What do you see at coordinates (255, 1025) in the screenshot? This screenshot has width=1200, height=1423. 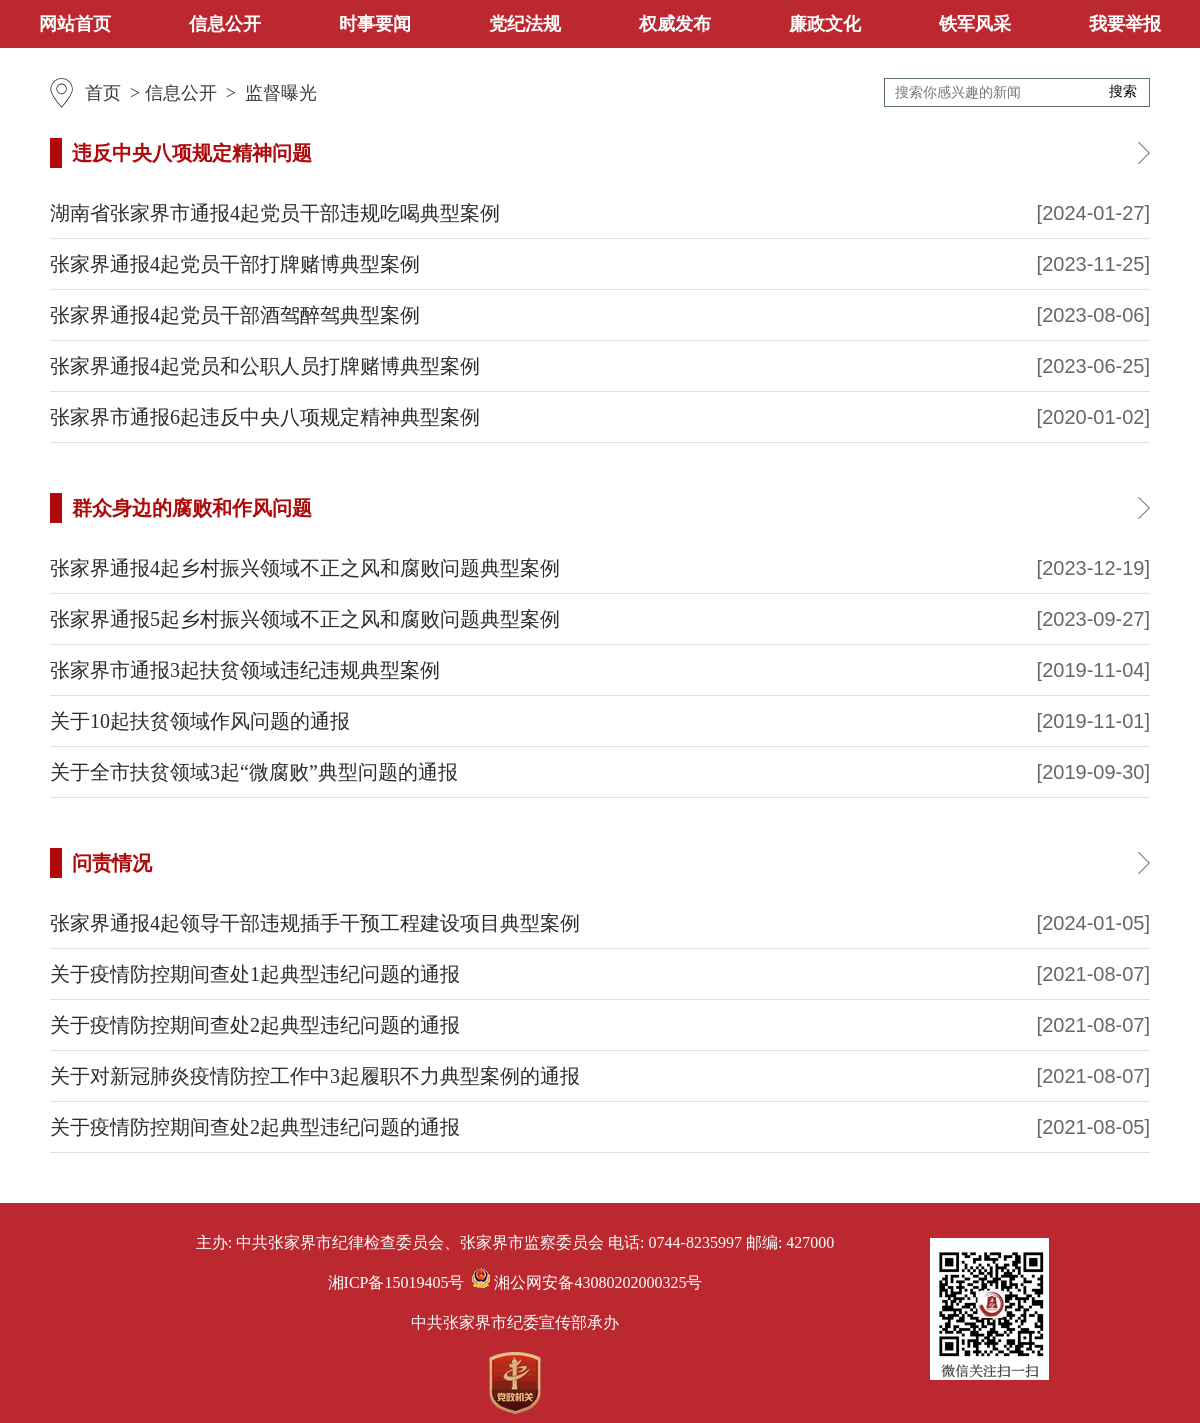 I see `关于疫情防控期间查处2起典型违纪问题的通报` at bounding box center [255, 1025].